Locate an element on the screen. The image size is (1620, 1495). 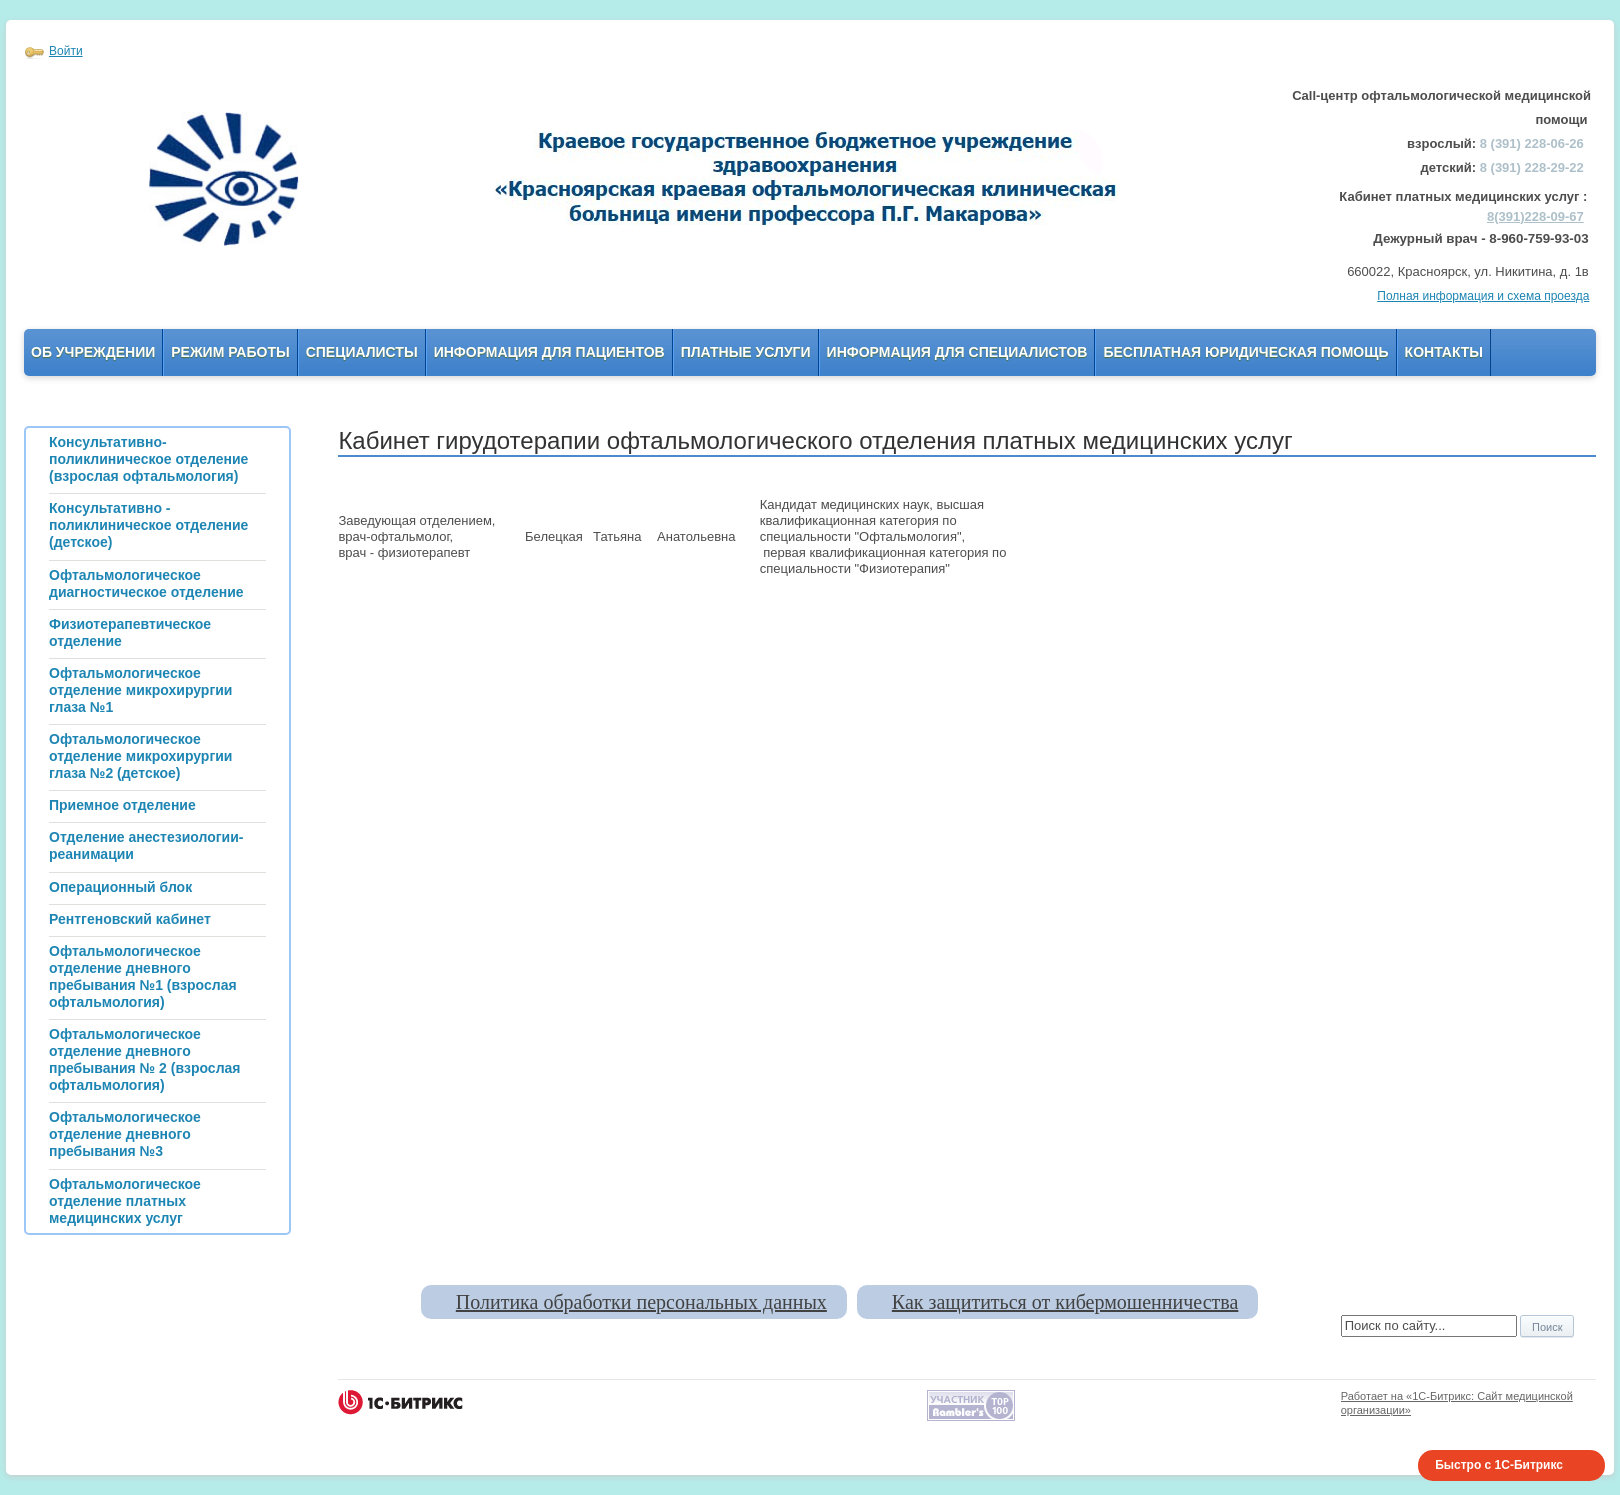
Режим работы is located at coordinates (230, 352).